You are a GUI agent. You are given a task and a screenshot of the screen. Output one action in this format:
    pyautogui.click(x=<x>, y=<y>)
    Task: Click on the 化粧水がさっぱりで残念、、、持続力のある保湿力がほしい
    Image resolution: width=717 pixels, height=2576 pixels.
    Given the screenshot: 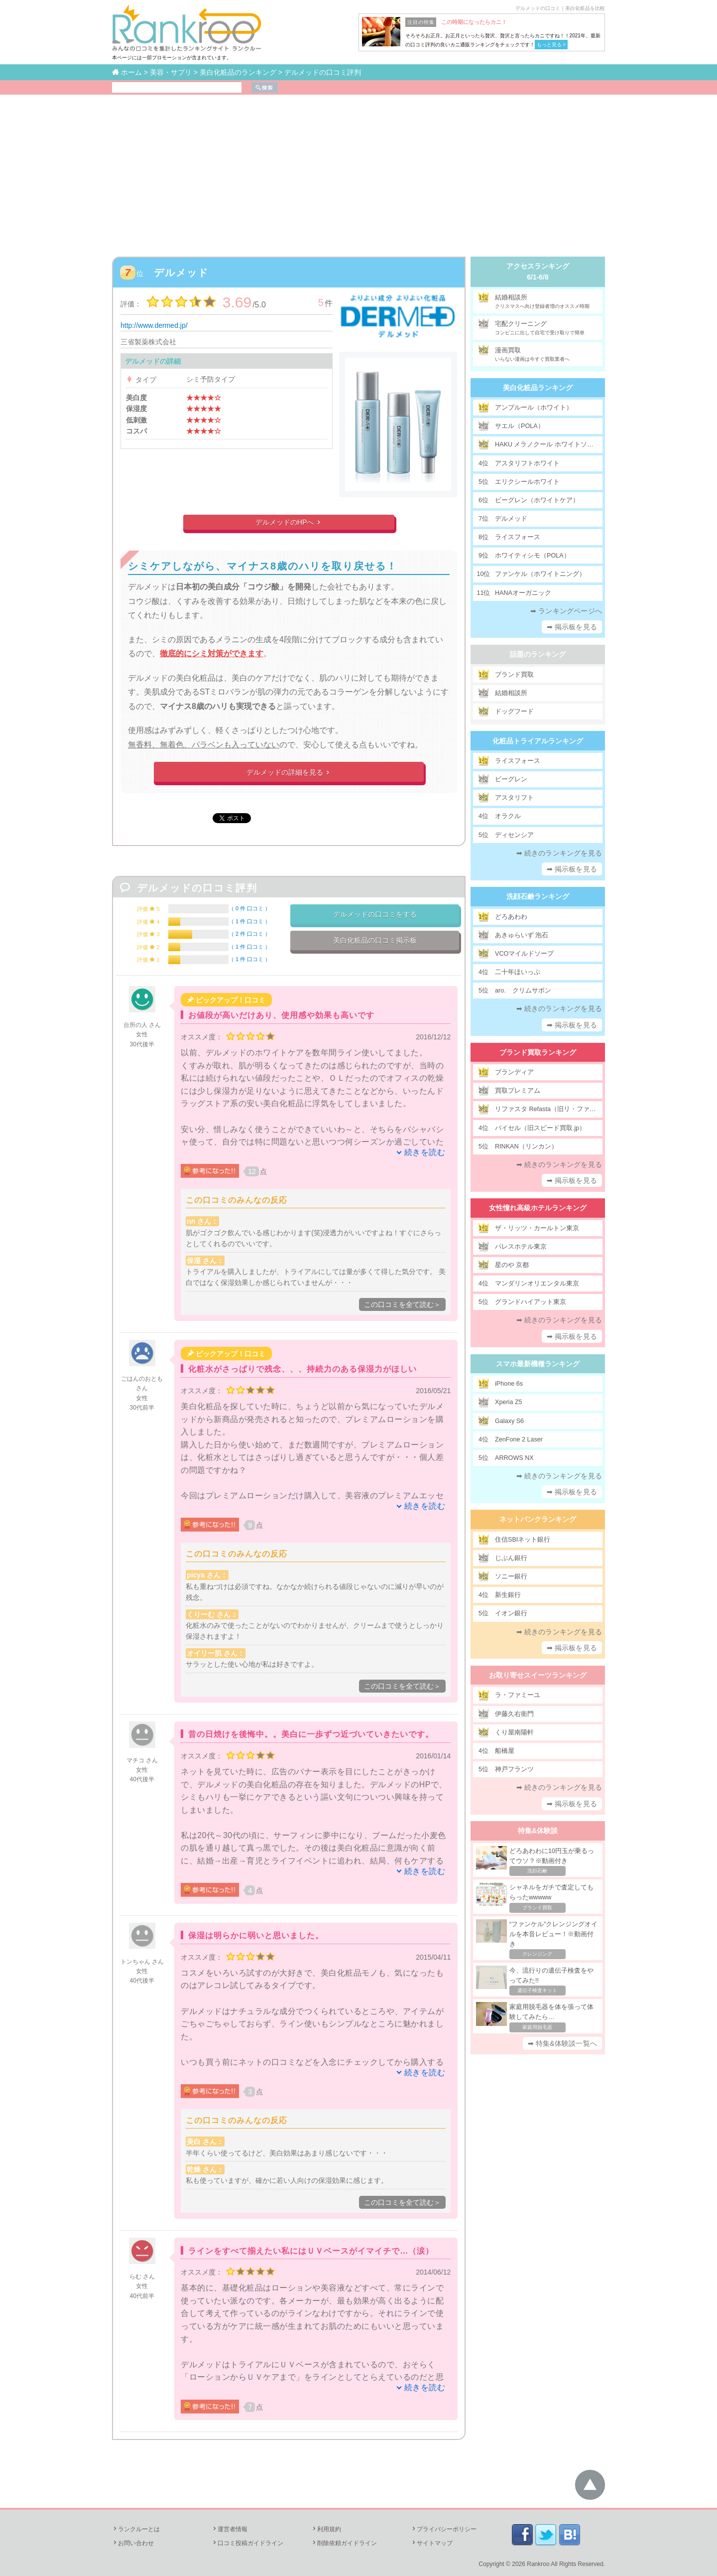 What is the action you would take?
    pyautogui.click(x=302, y=1369)
    